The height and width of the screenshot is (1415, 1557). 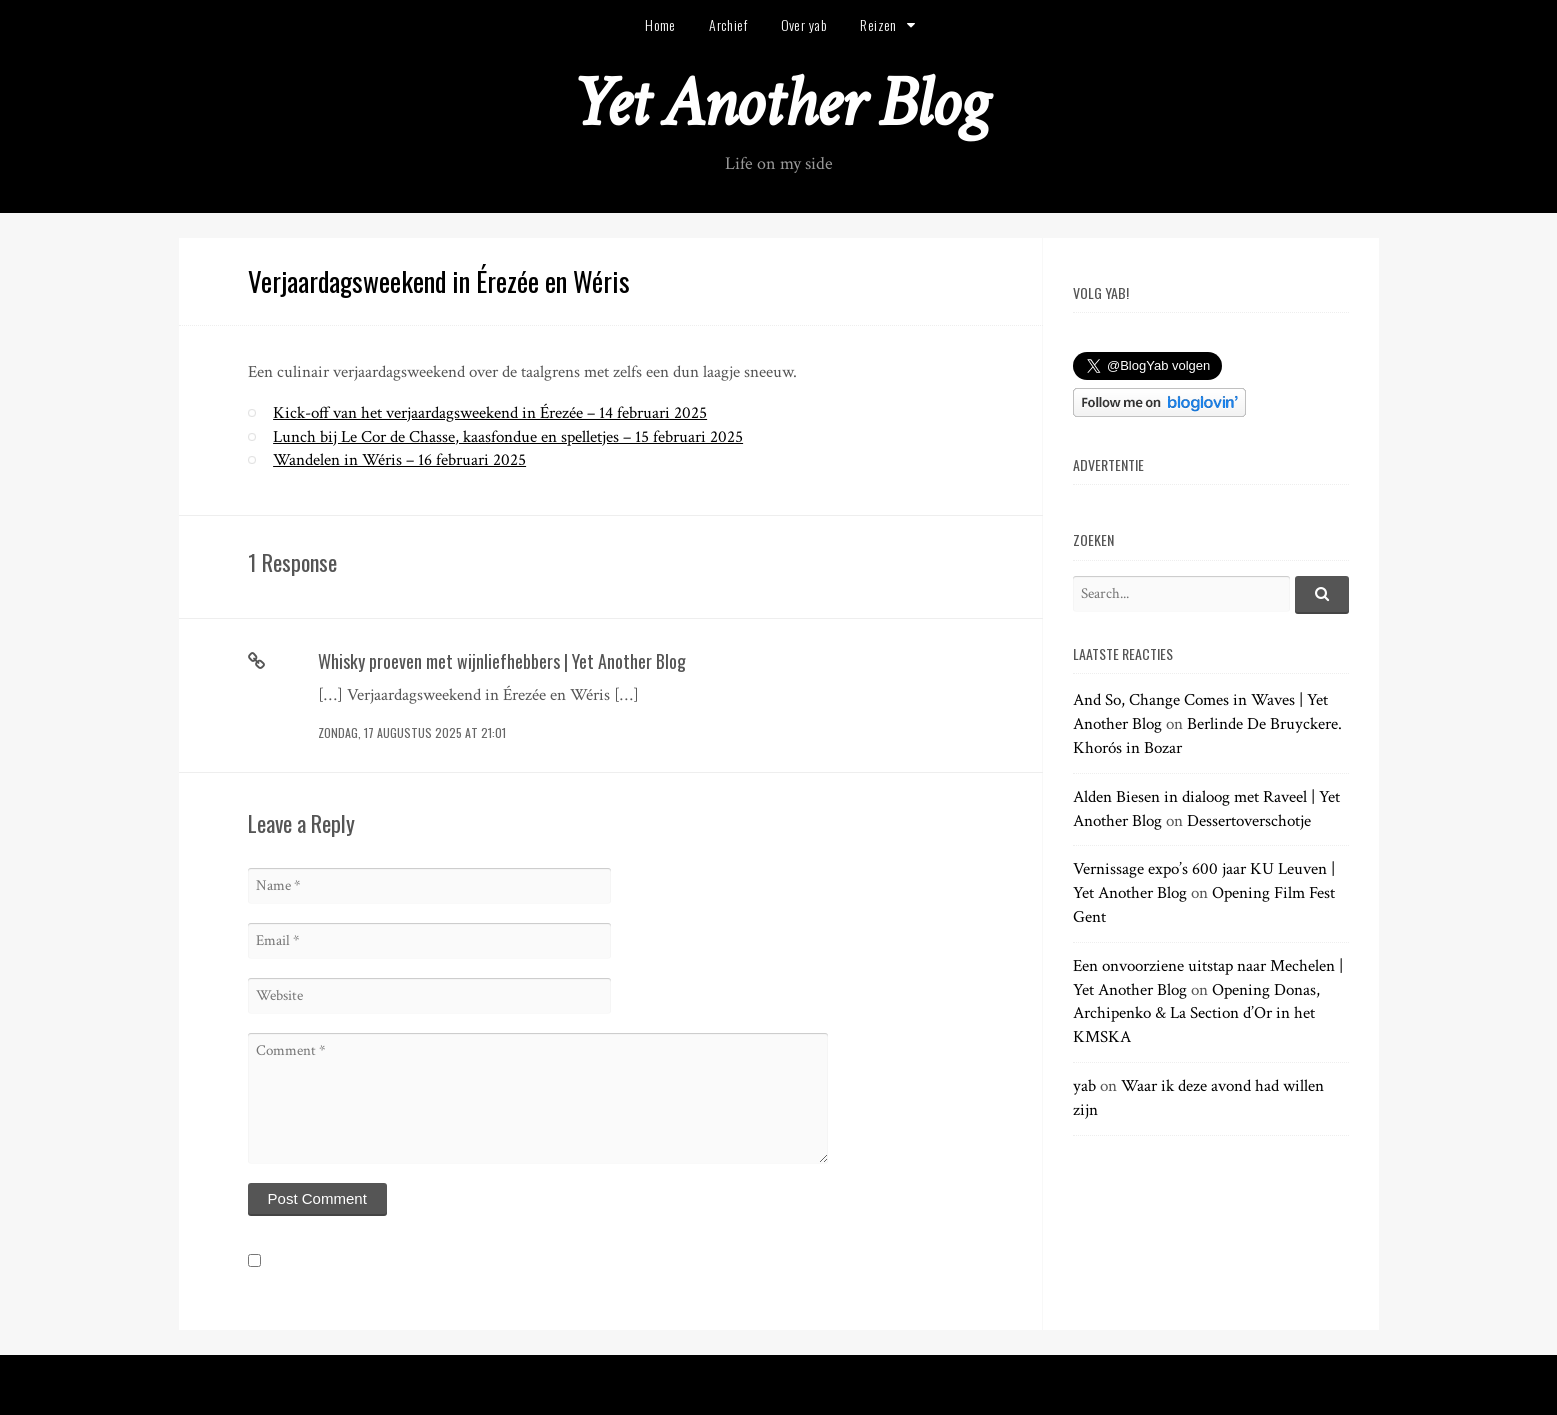 What do you see at coordinates (1084, 1086) in the screenshot?
I see `yab` at bounding box center [1084, 1086].